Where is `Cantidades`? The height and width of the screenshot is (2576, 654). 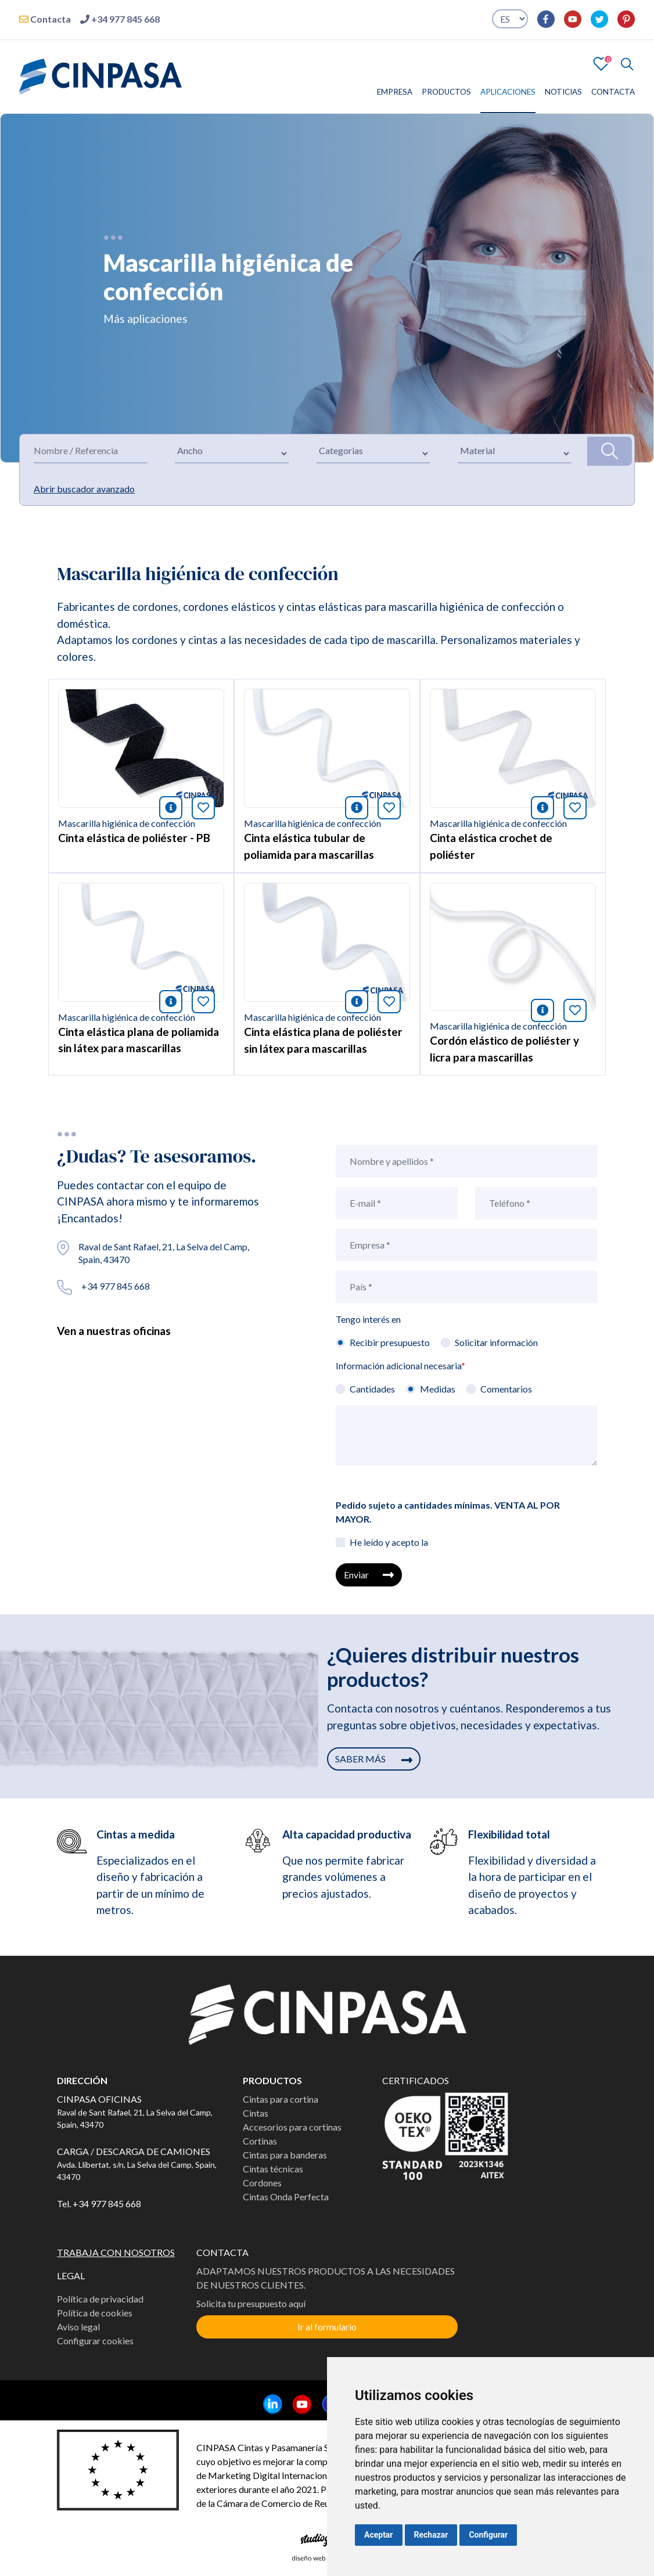
Cantidades is located at coordinates (372, 1388).